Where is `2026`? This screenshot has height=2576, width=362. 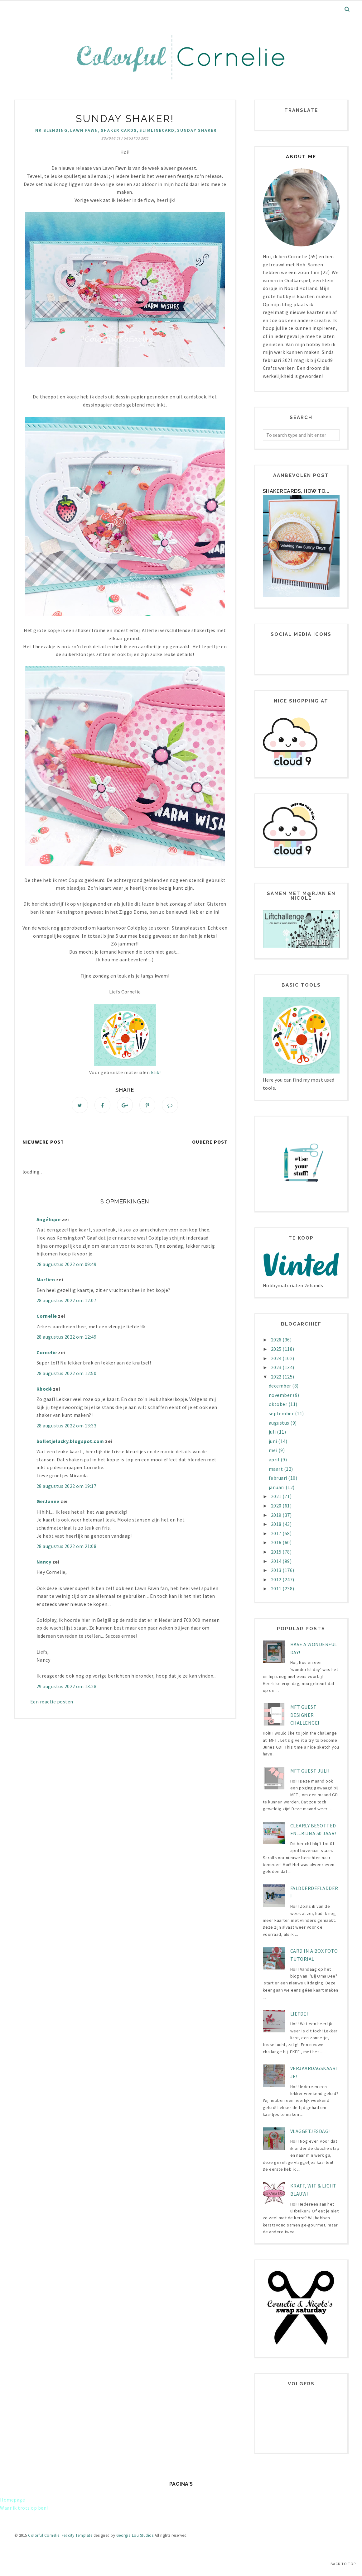 2026 is located at coordinates (277, 1339).